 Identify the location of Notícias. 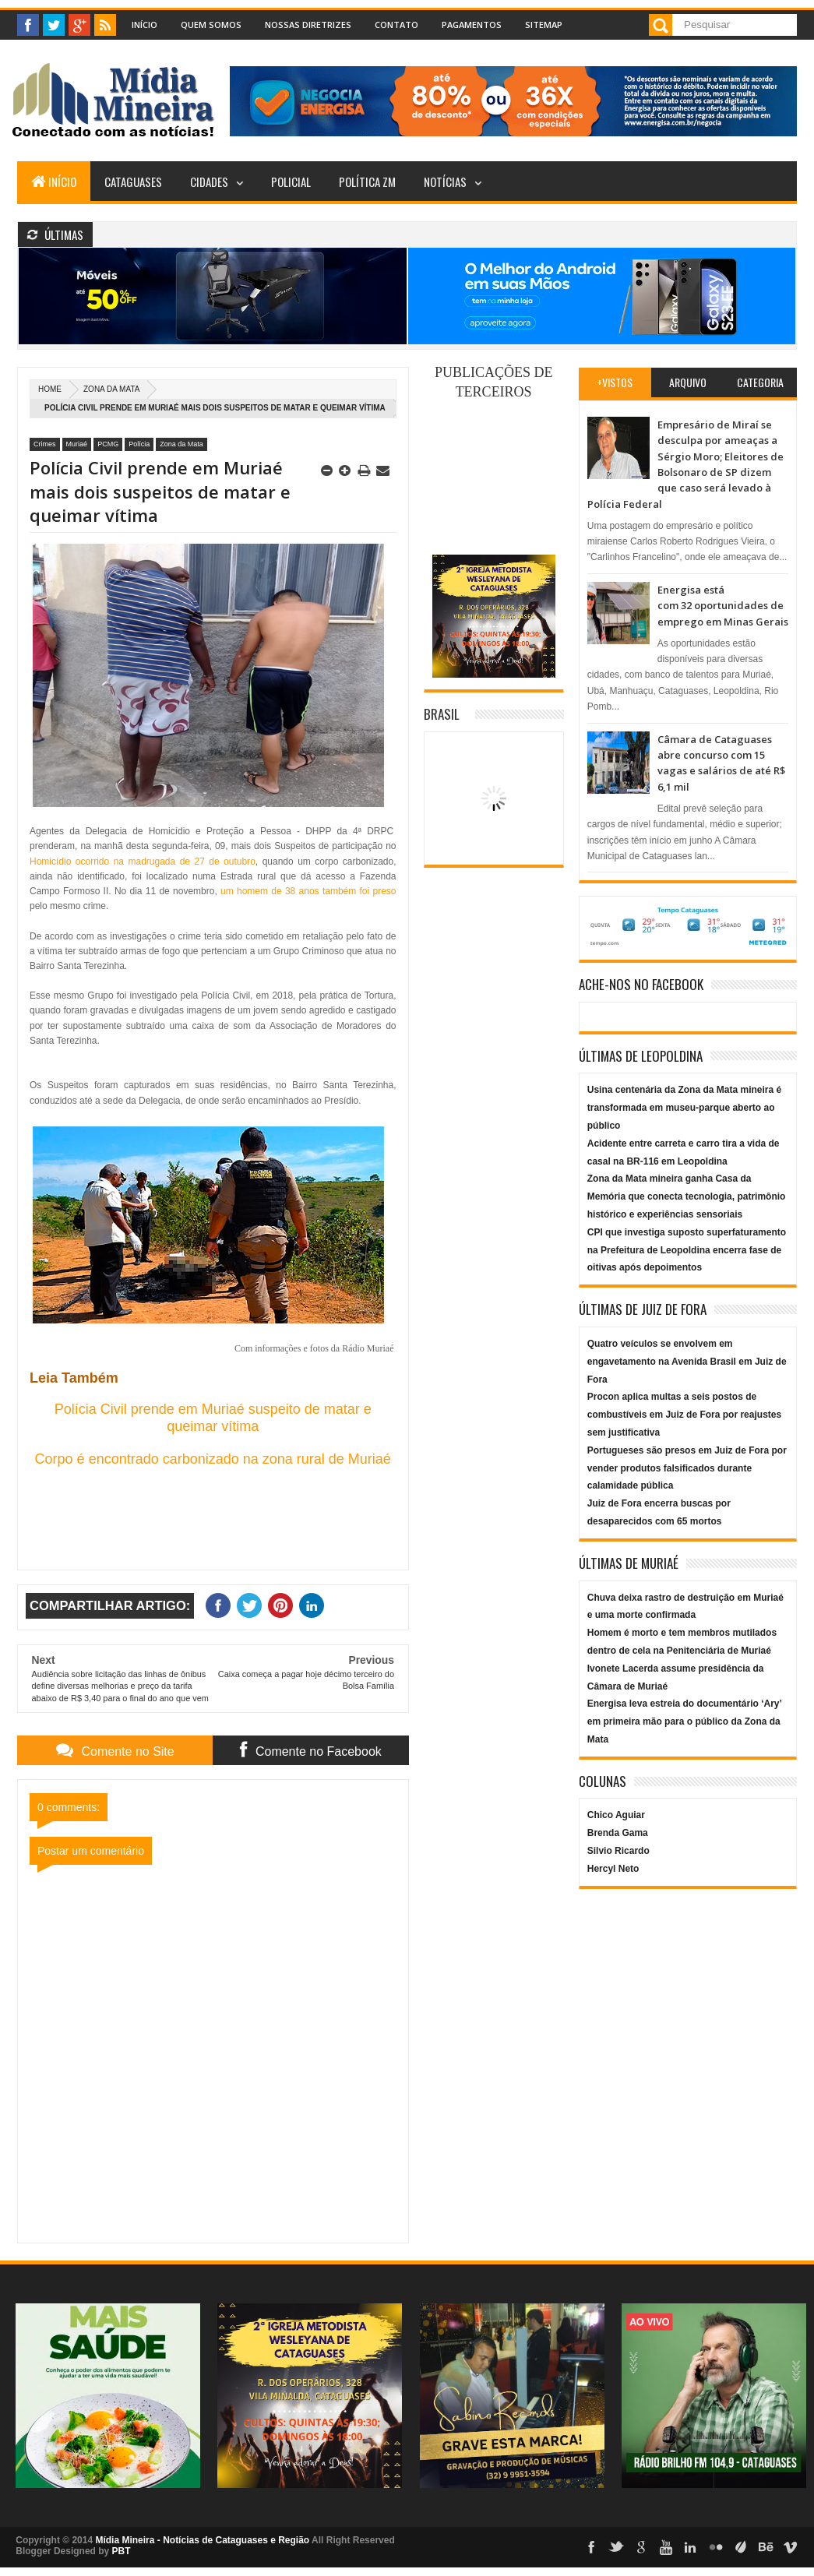
(445, 181).